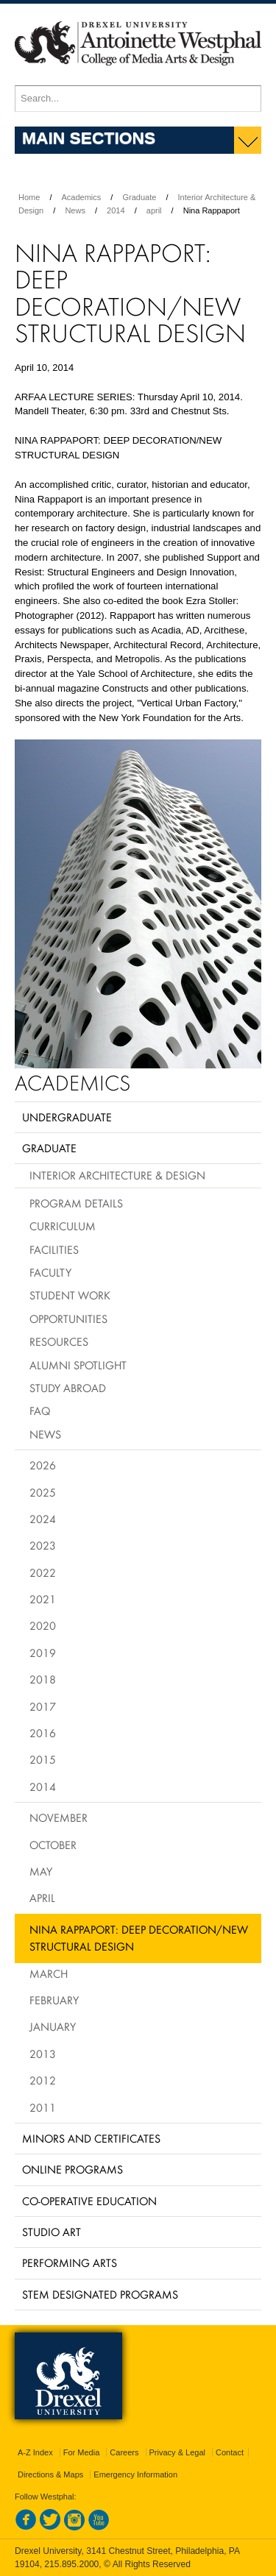 The height and width of the screenshot is (2576, 276). What do you see at coordinates (78, 1365) in the screenshot?
I see `Alumni Spotlight` at bounding box center [78, 1365].